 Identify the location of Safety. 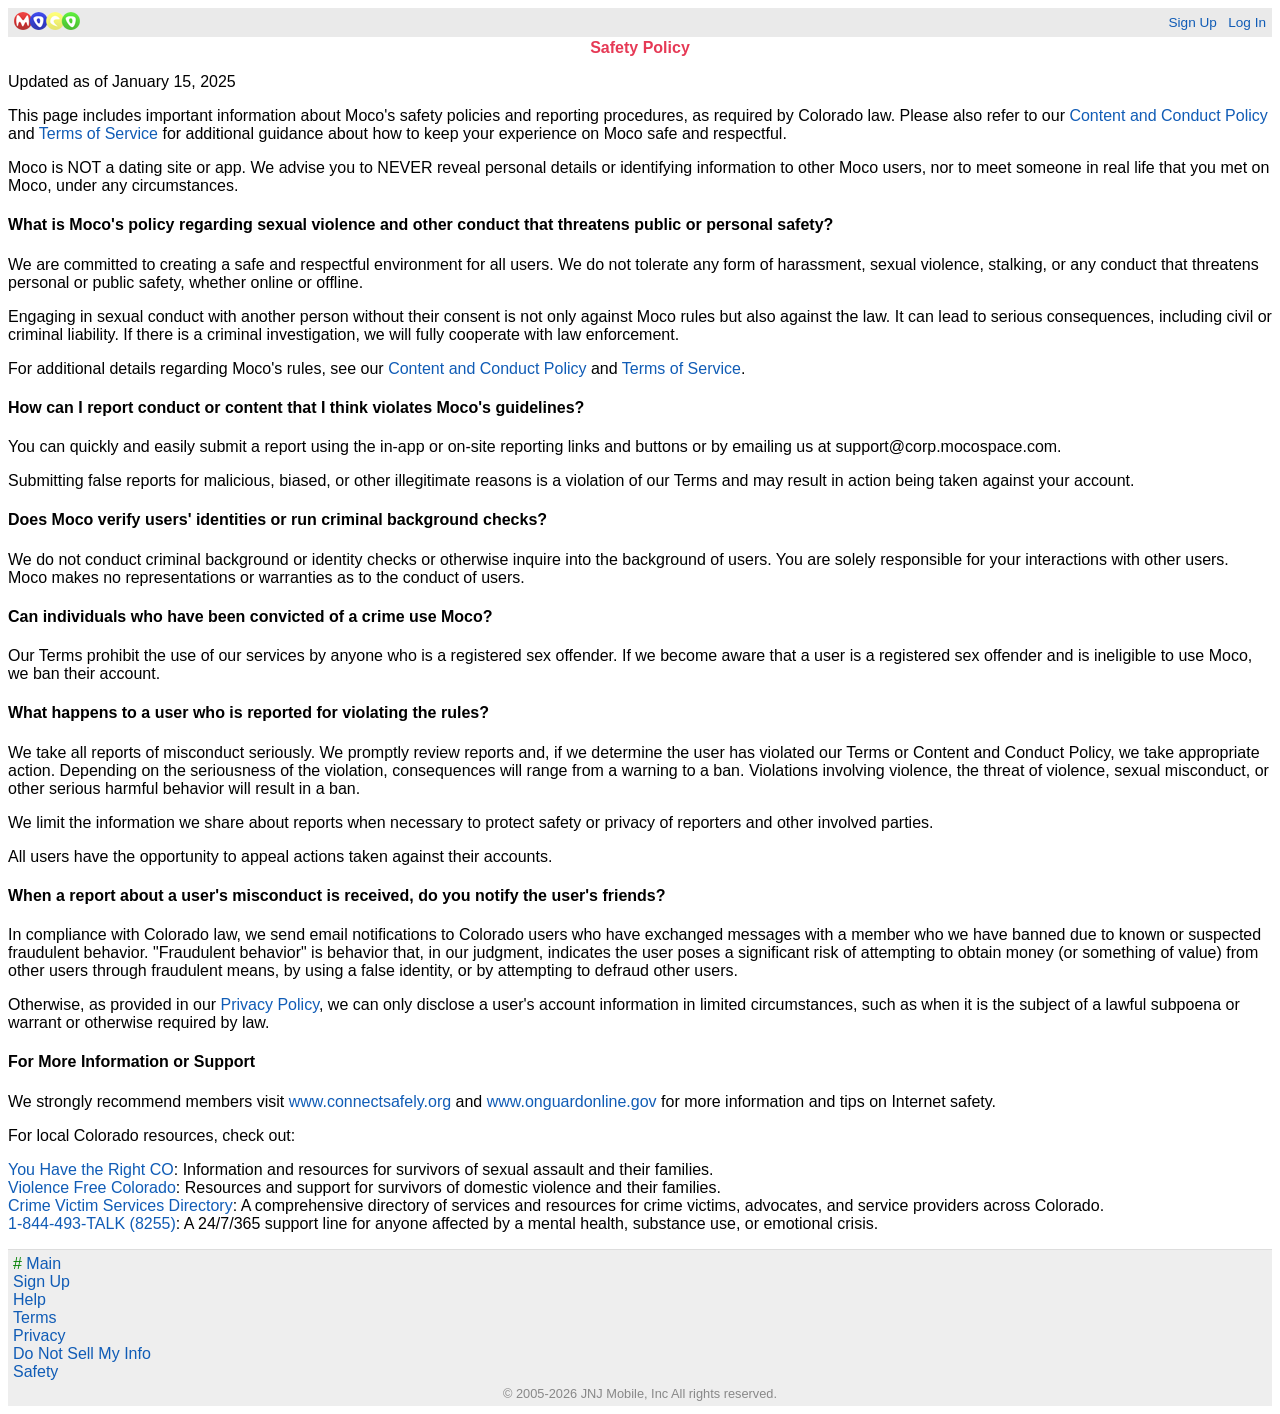
(35, 1371).